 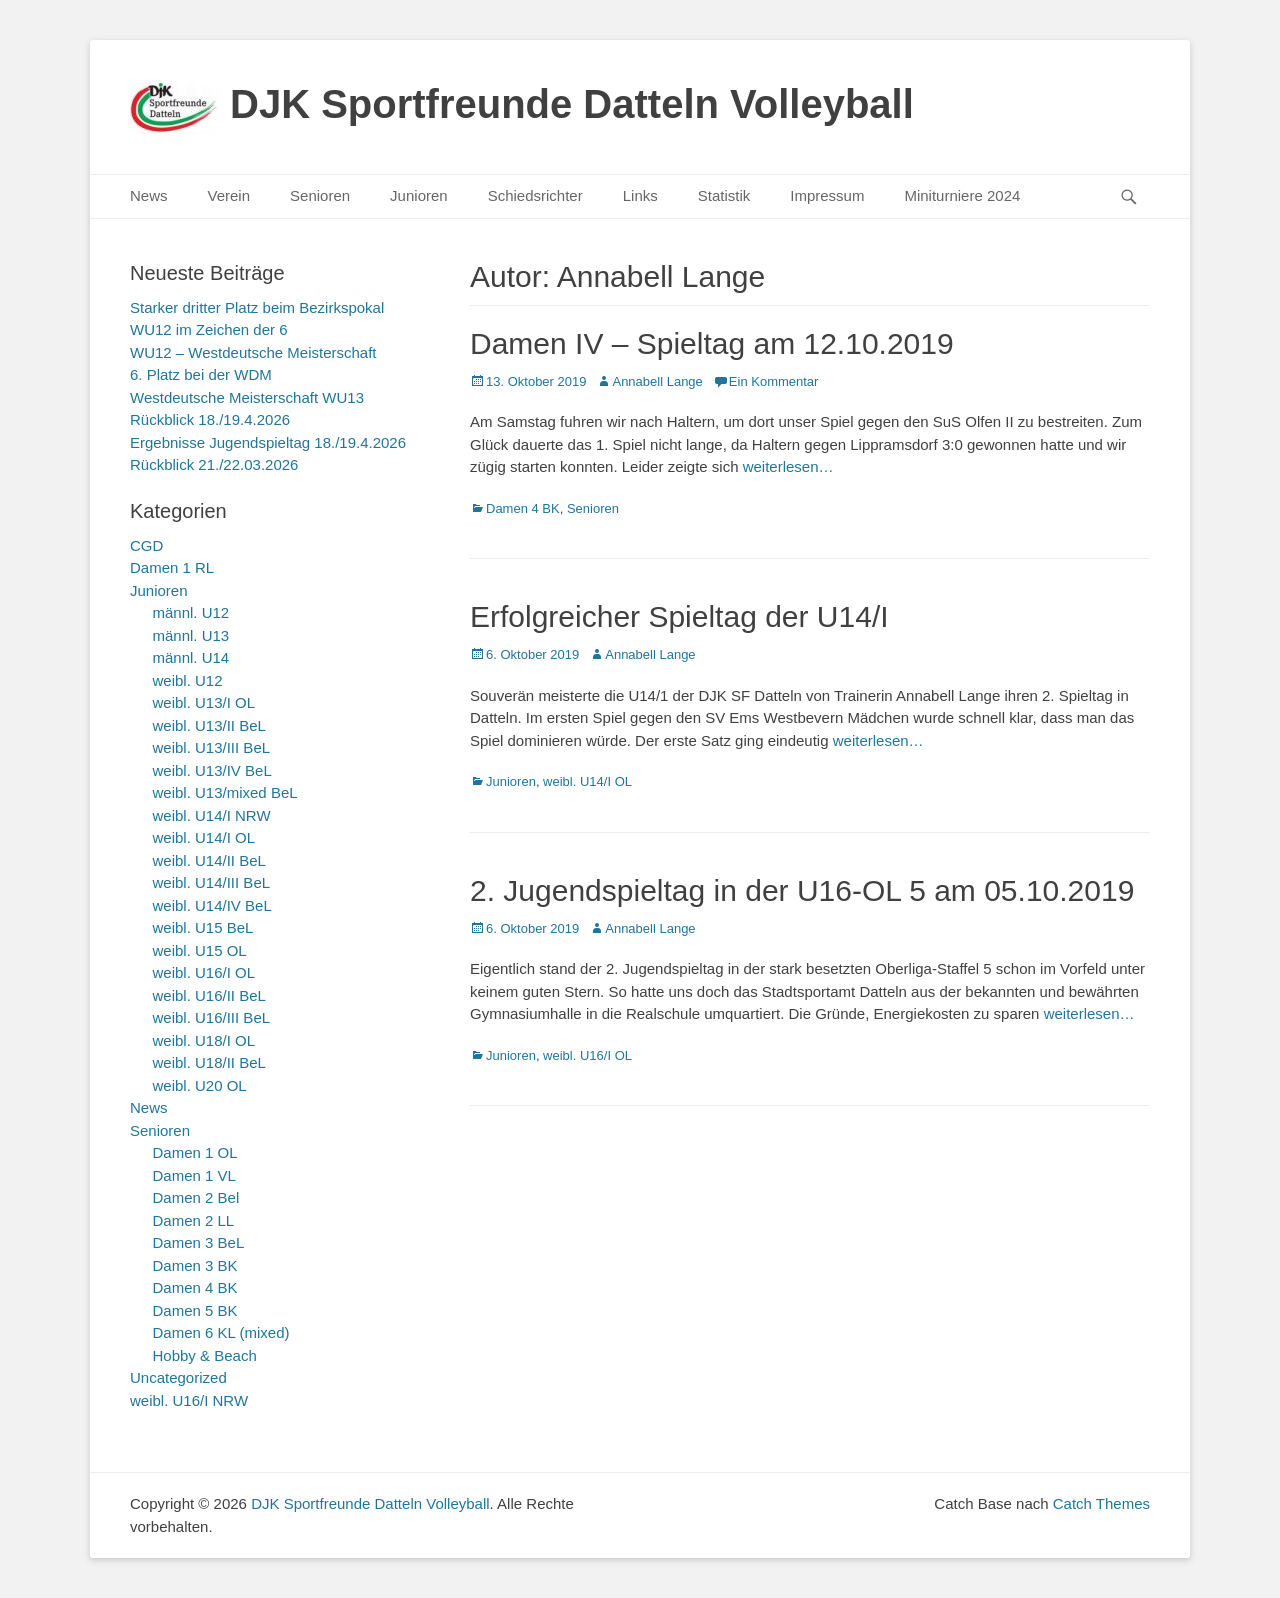 What do you see at coordinates (191, 612) in the screenshot?
I see `männl. U12` at bounding box center [191, 612].